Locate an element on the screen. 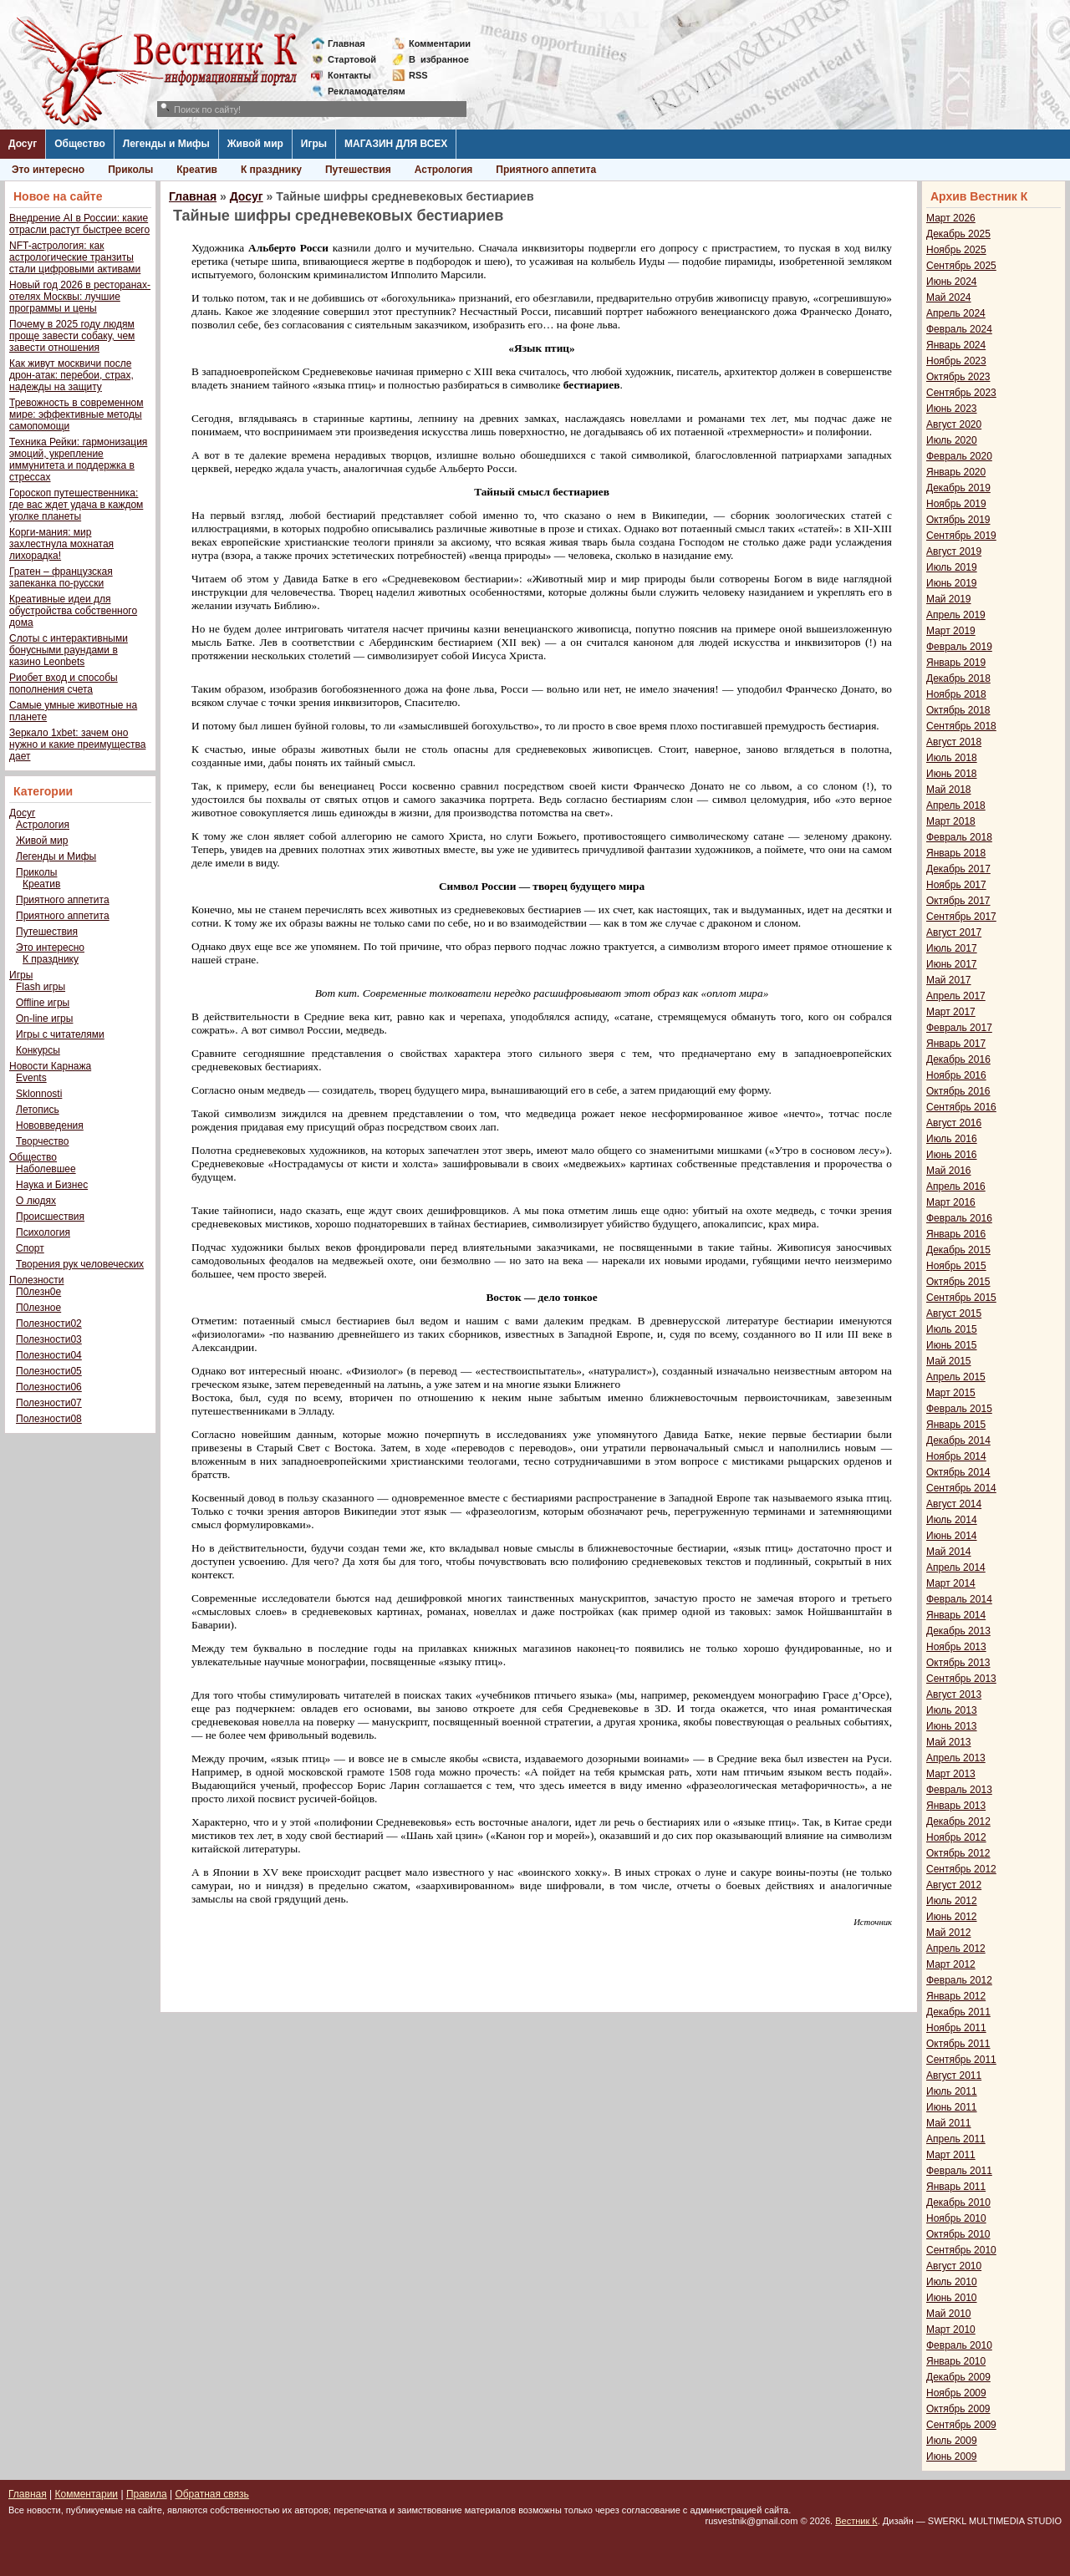 The image size is (1070, 2576). Приколы is located at coordinates (130, 169).